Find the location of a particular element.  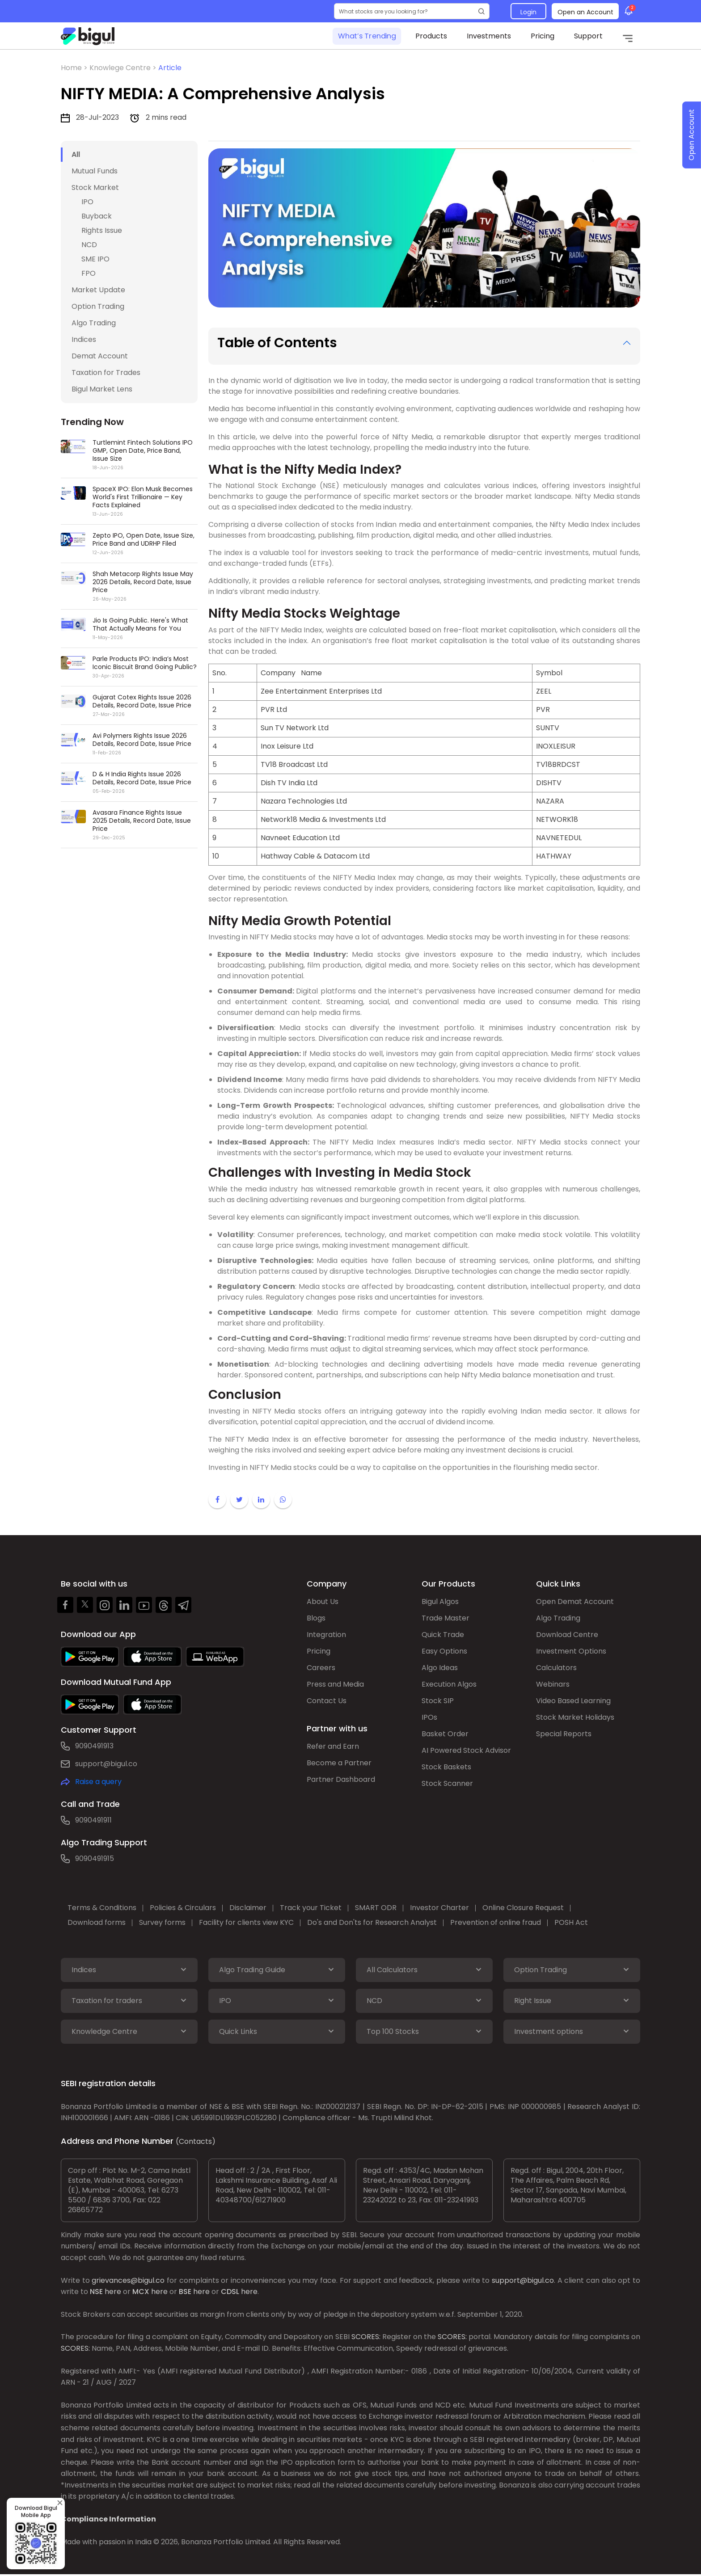

Stock Scanner is located at coordinates (447, 1783).